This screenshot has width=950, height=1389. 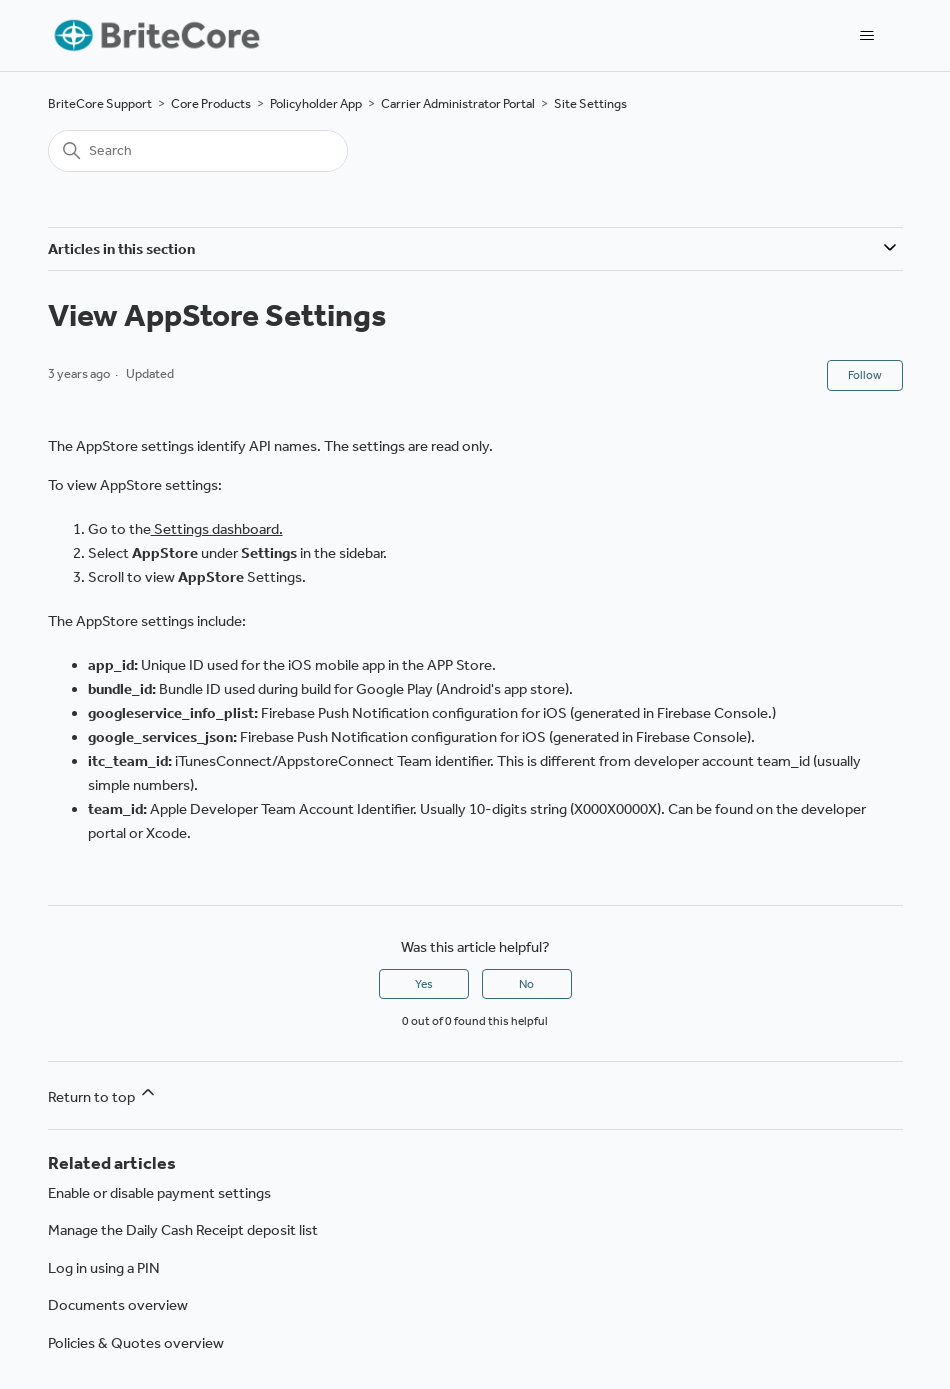 What do you see at coordinates (183, 1230) in the screenshot?
I see `Manage the Daily Cash Receipt deposit list` at bounding box center [183, 1230].